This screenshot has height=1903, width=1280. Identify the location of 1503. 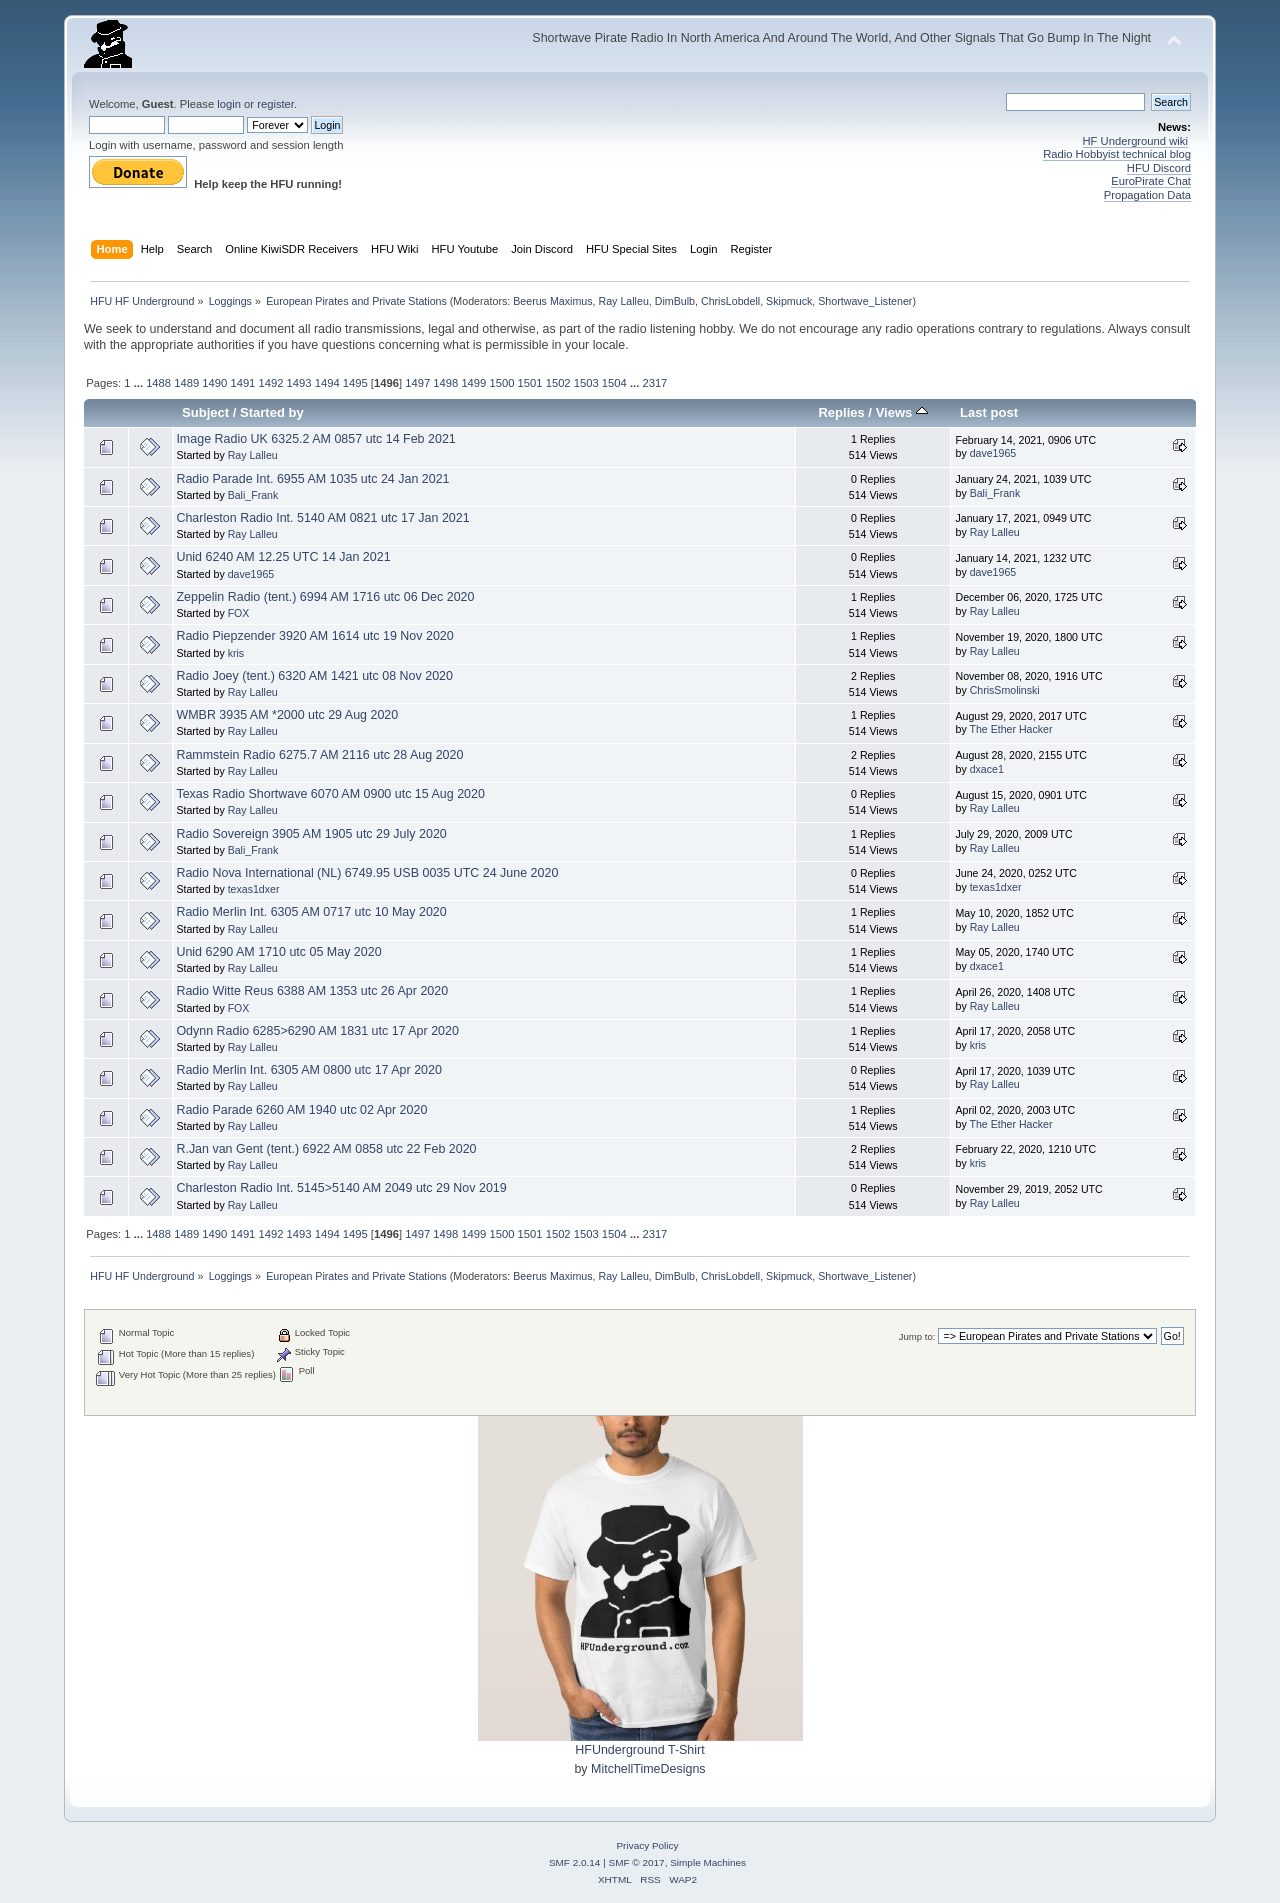
(586, 383).